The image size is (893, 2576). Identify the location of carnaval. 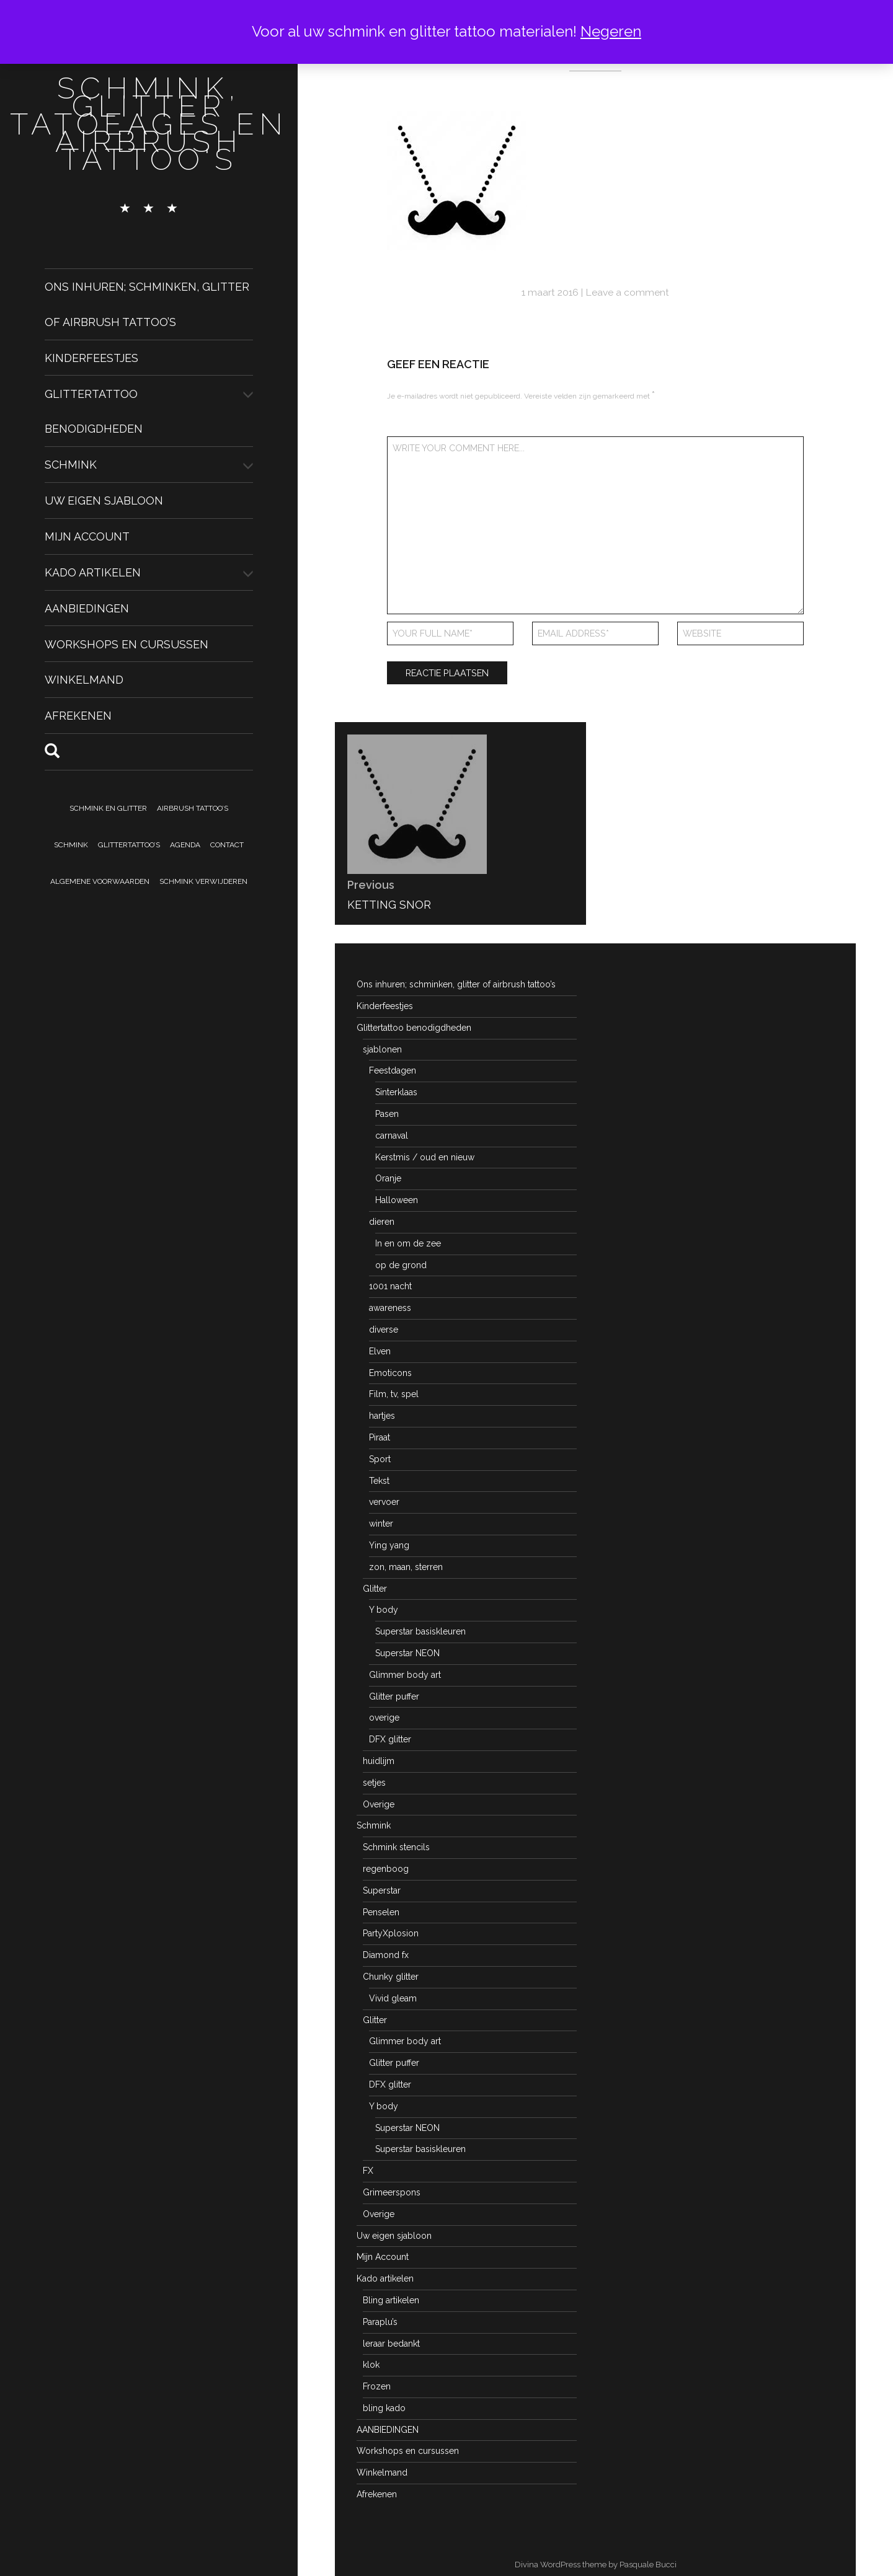
(391, 1135).